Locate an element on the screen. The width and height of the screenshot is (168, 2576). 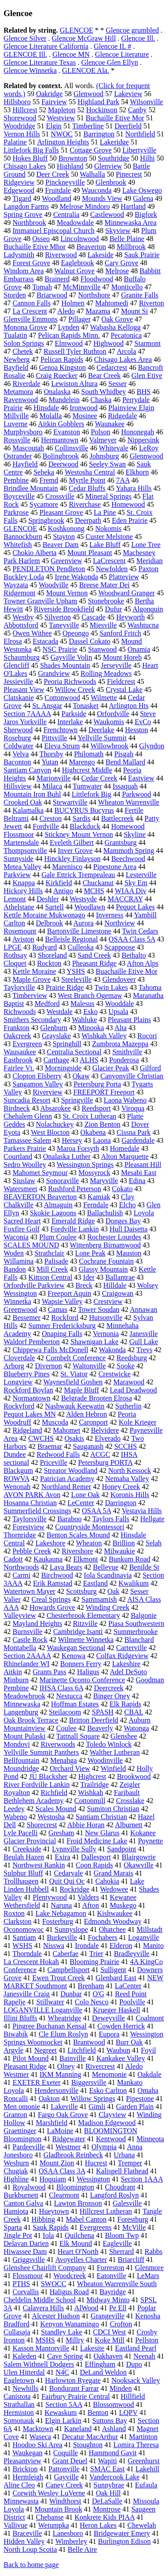
CBAL is located at coordinates (133, 1712).